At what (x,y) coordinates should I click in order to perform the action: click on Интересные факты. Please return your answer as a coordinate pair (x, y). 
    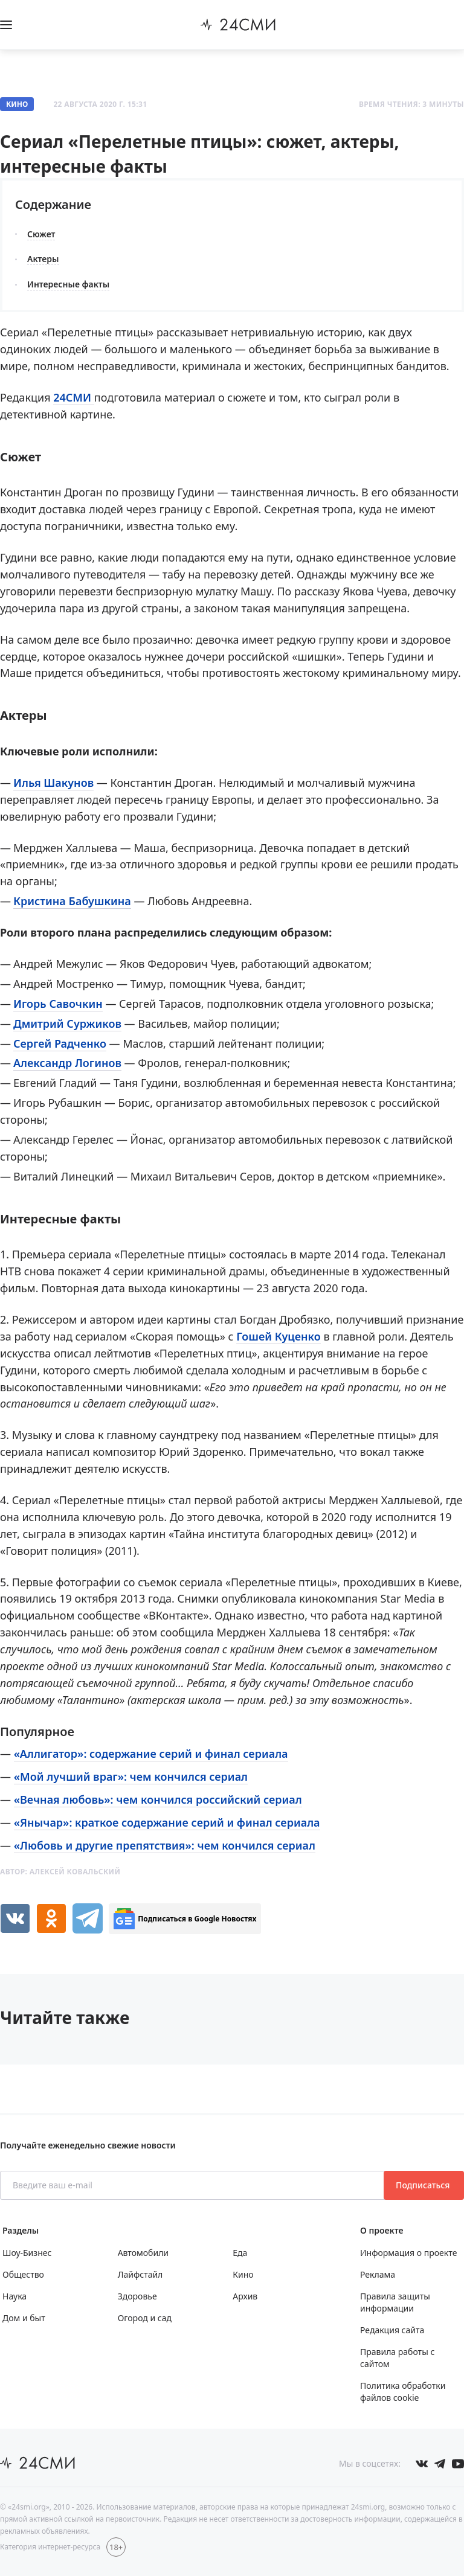
    Looking at the image, I should click on (68, 284).